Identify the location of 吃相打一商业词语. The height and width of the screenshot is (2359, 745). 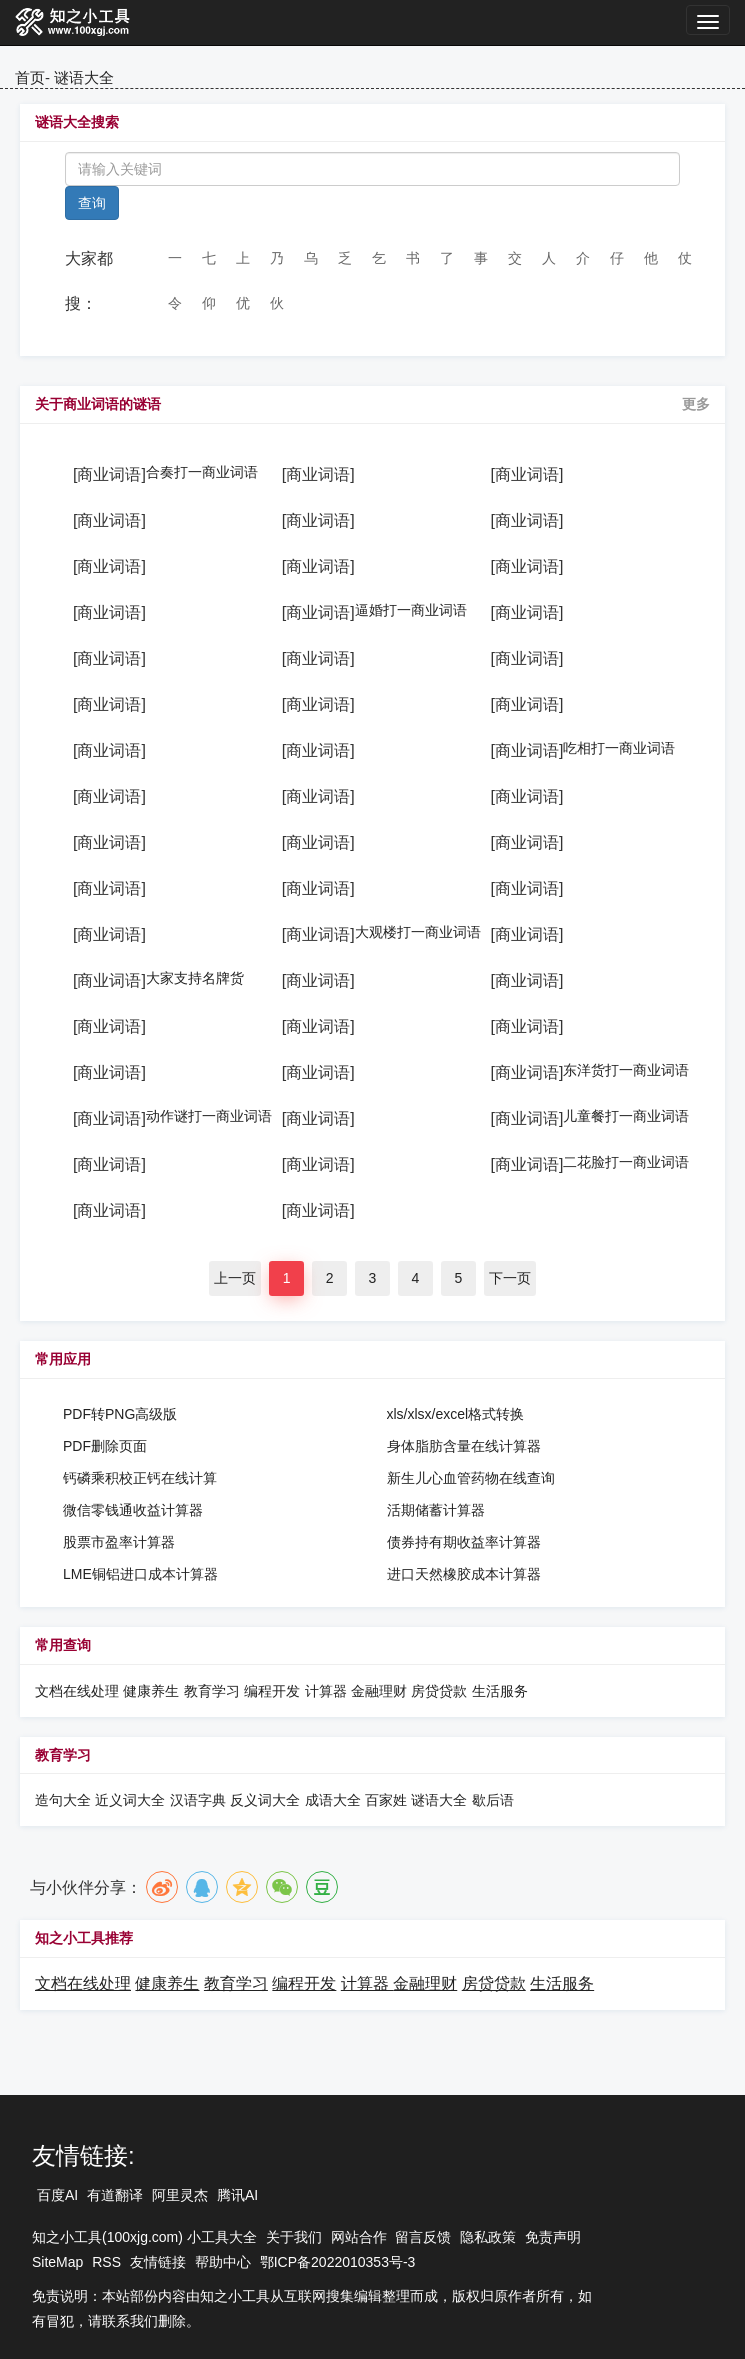
(619, 748).